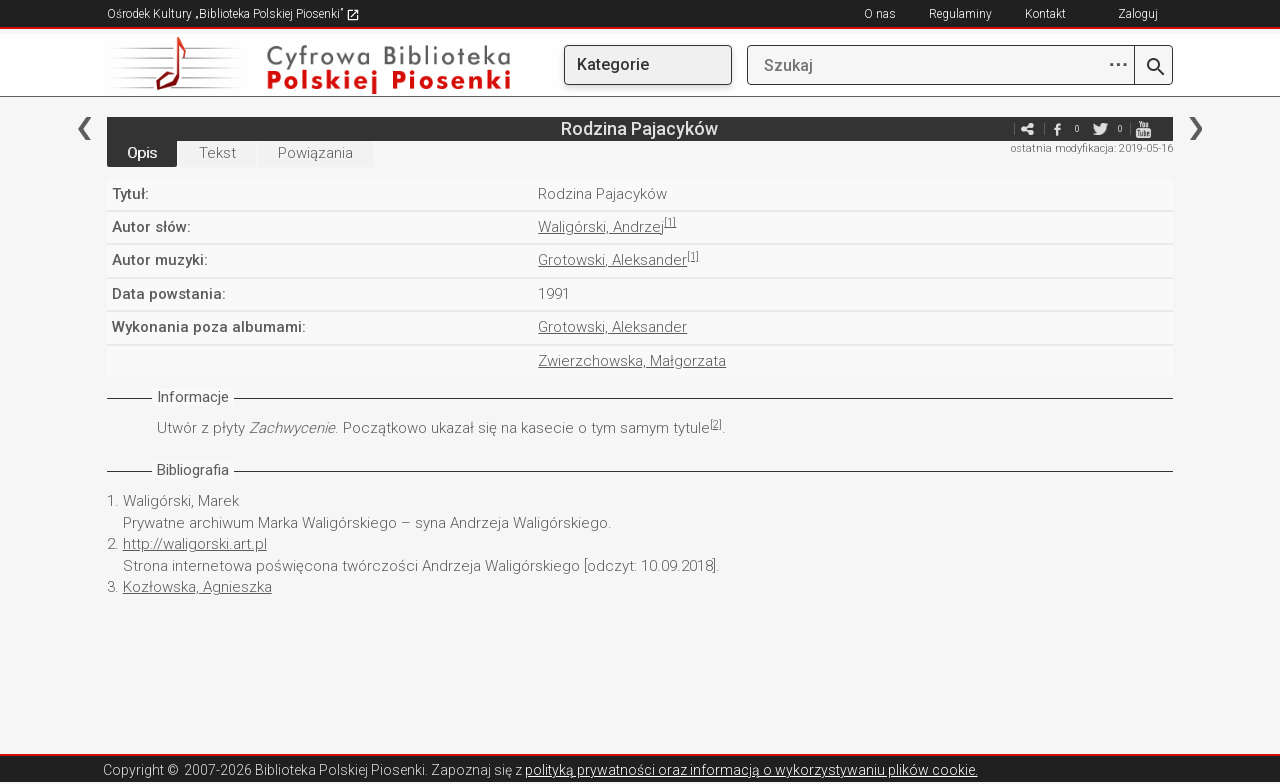  I want to click on Waligórski, Andrzej, so click(601, 227).